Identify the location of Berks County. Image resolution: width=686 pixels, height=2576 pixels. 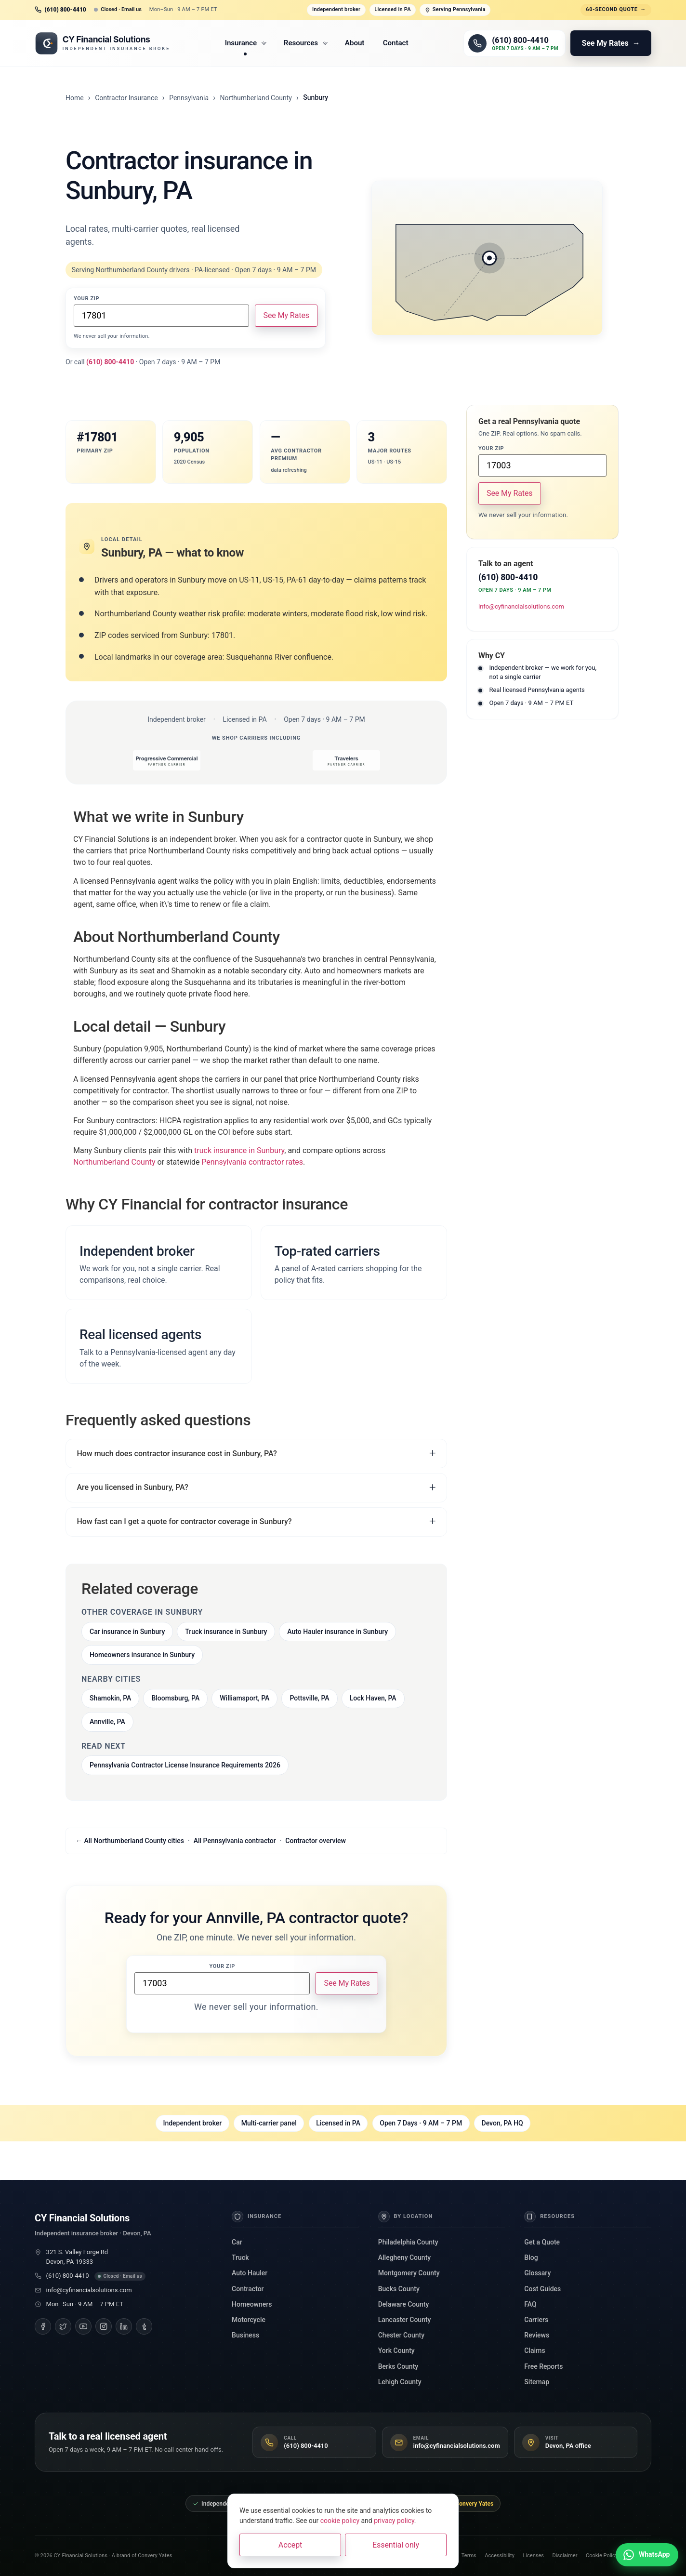
(398, 2366).